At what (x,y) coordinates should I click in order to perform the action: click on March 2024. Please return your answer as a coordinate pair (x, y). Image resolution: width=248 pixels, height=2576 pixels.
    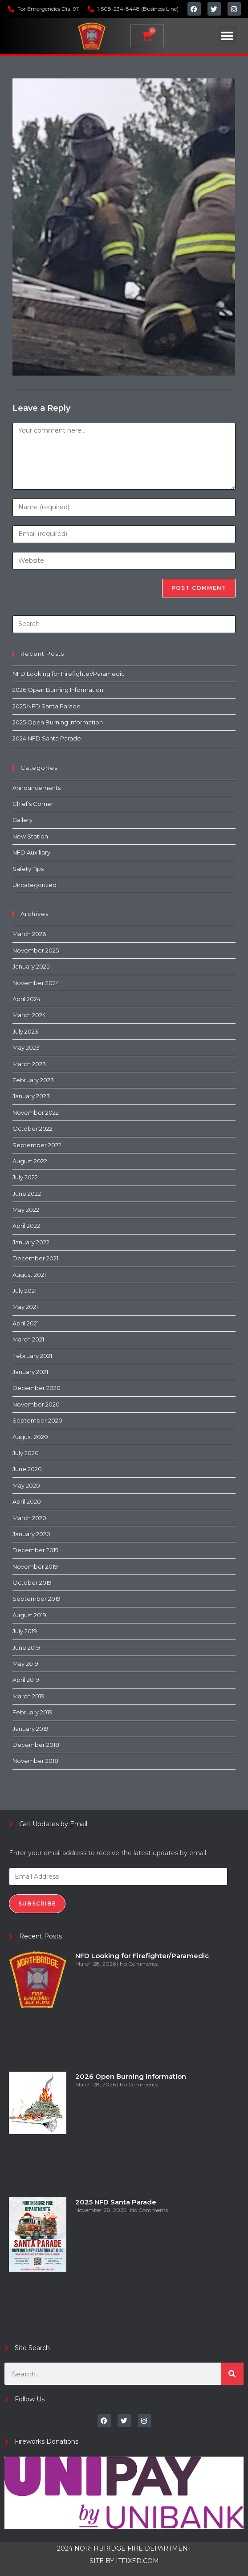
    Looking at the image, I should click on (29, 1014).